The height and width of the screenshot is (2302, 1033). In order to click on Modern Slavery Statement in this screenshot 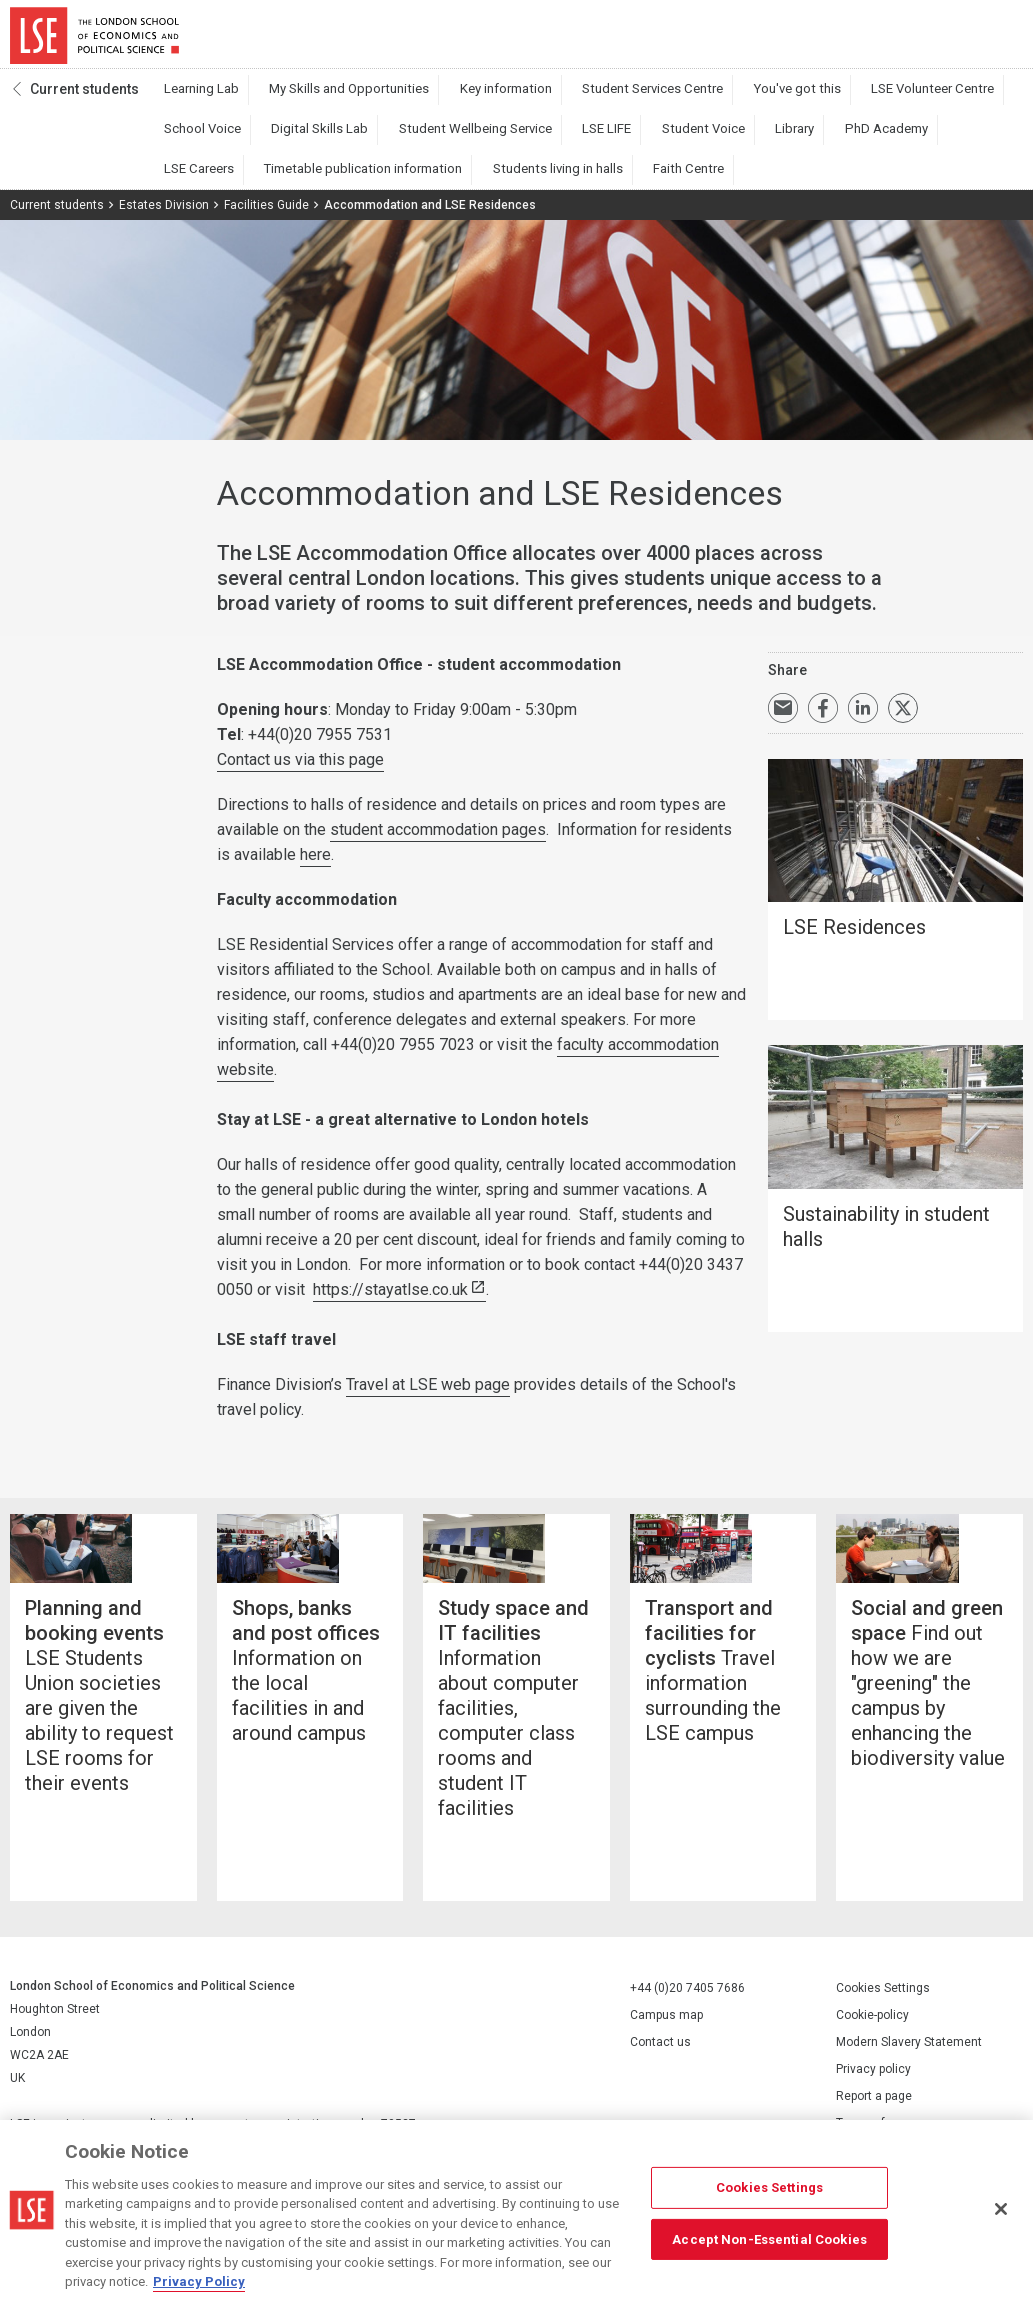, I will do `click(909, 2090)`.